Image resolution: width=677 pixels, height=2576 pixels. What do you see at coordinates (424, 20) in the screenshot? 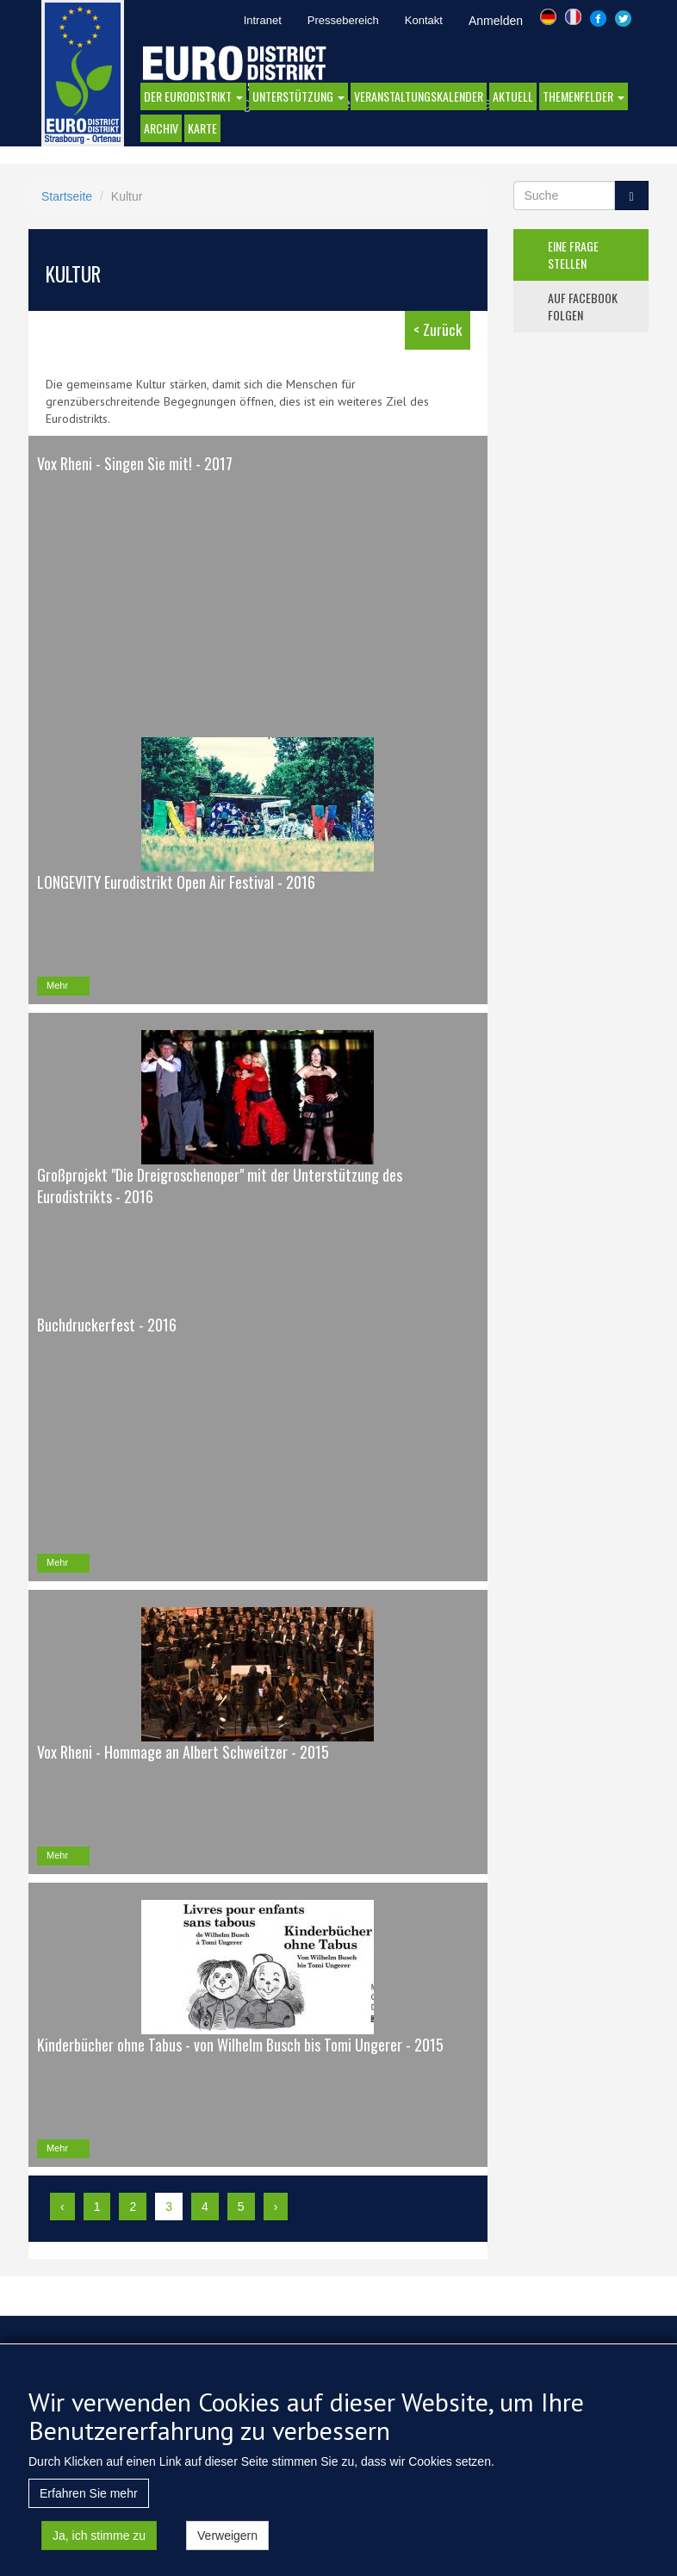
I see `Kontakt` at bounding box center [424, 20].